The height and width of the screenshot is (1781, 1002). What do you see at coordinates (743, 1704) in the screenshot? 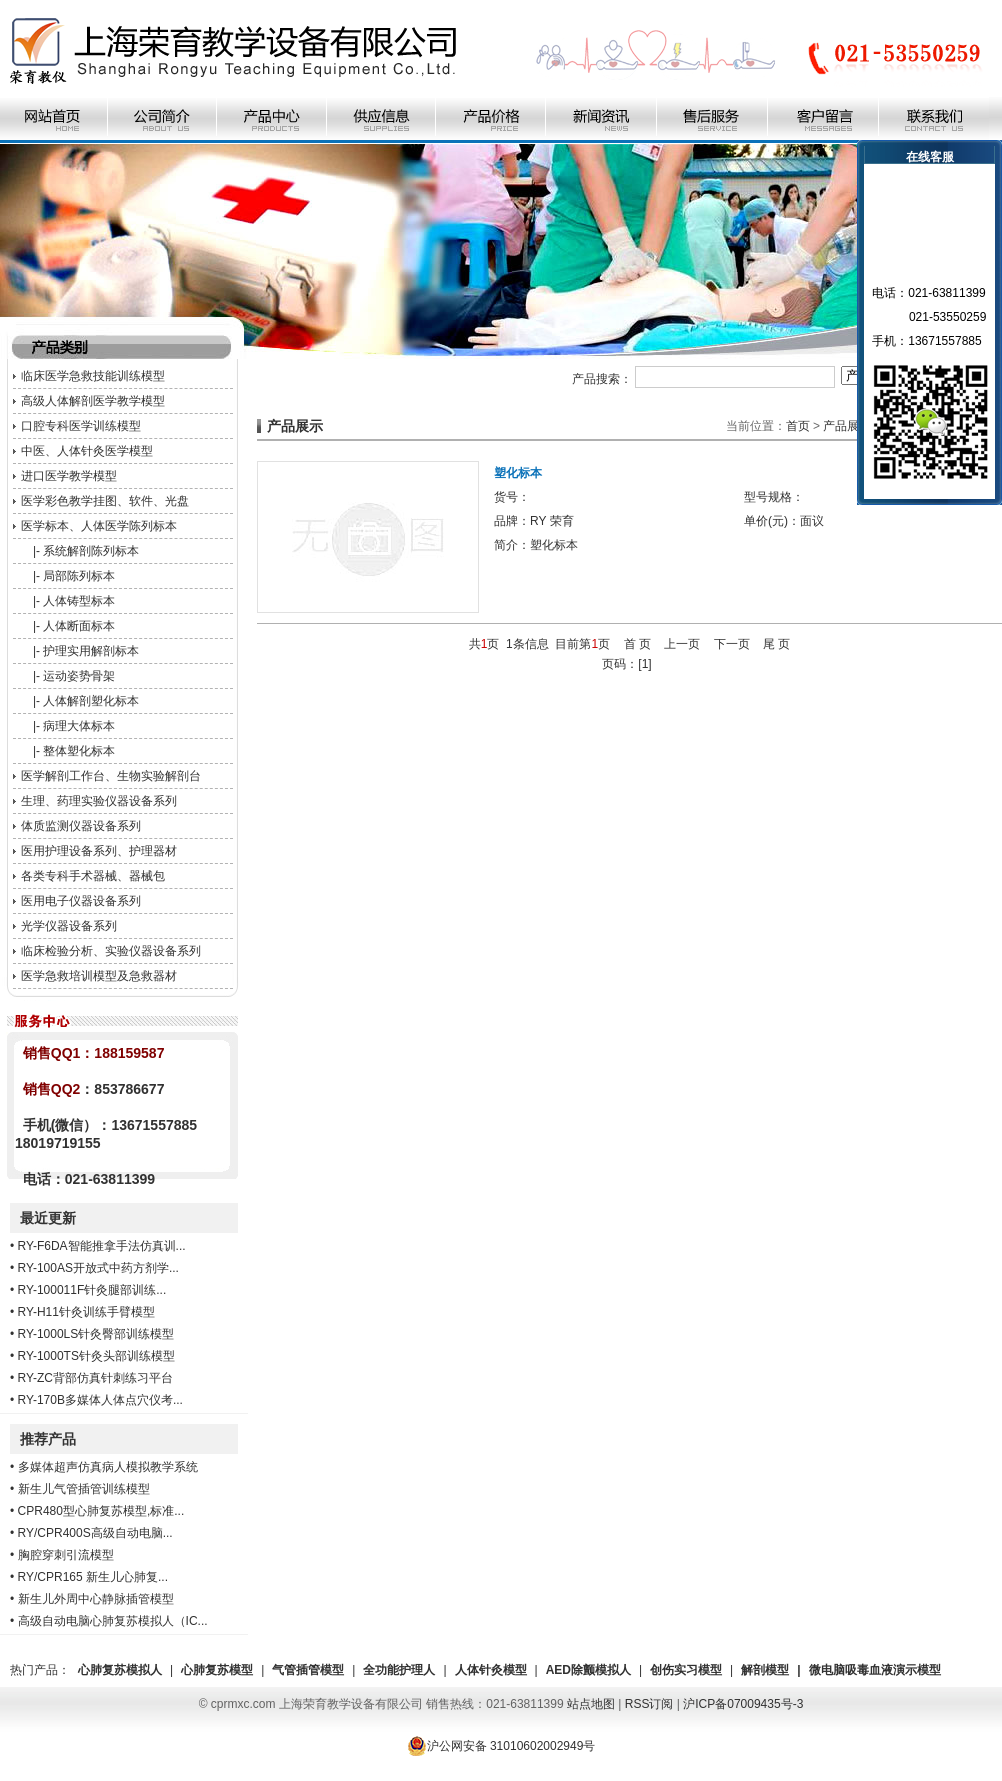
I see `沪ICP备07009435号-3` at bounding box center [743, 1704].